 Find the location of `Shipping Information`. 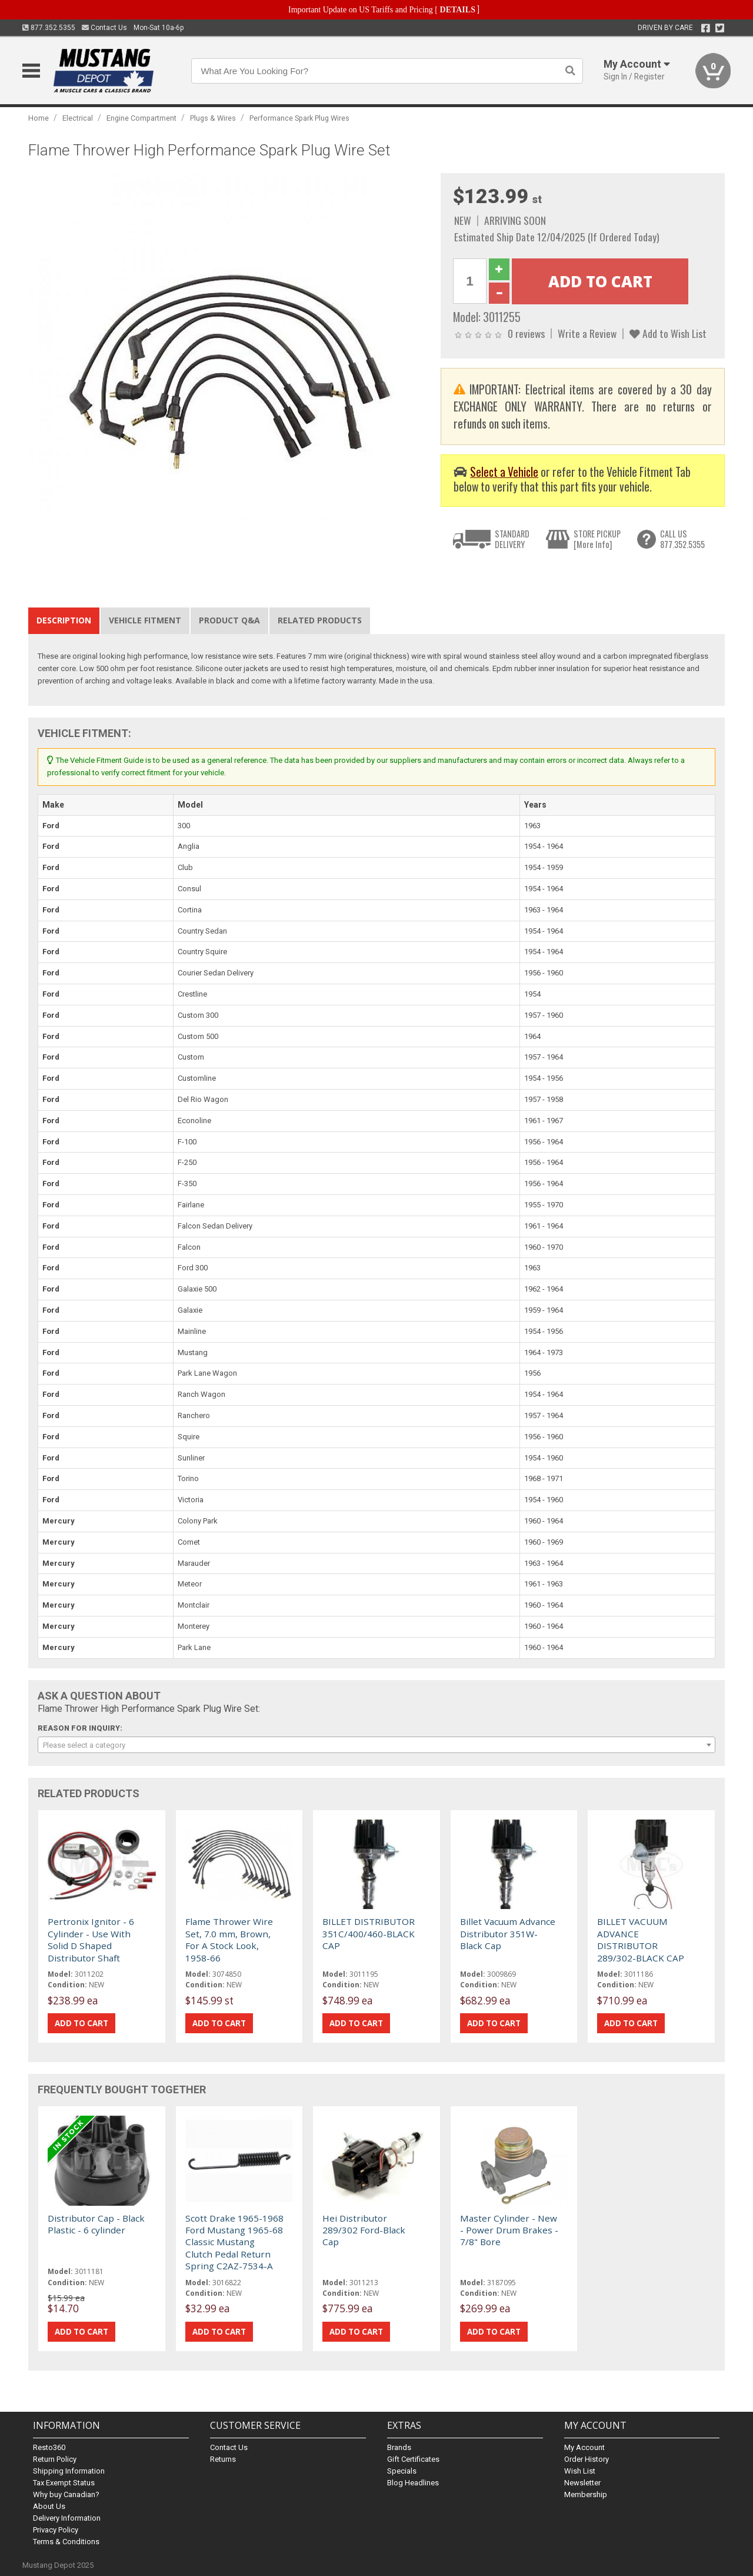

Shipping Information is located at coordinates (69, 2471).